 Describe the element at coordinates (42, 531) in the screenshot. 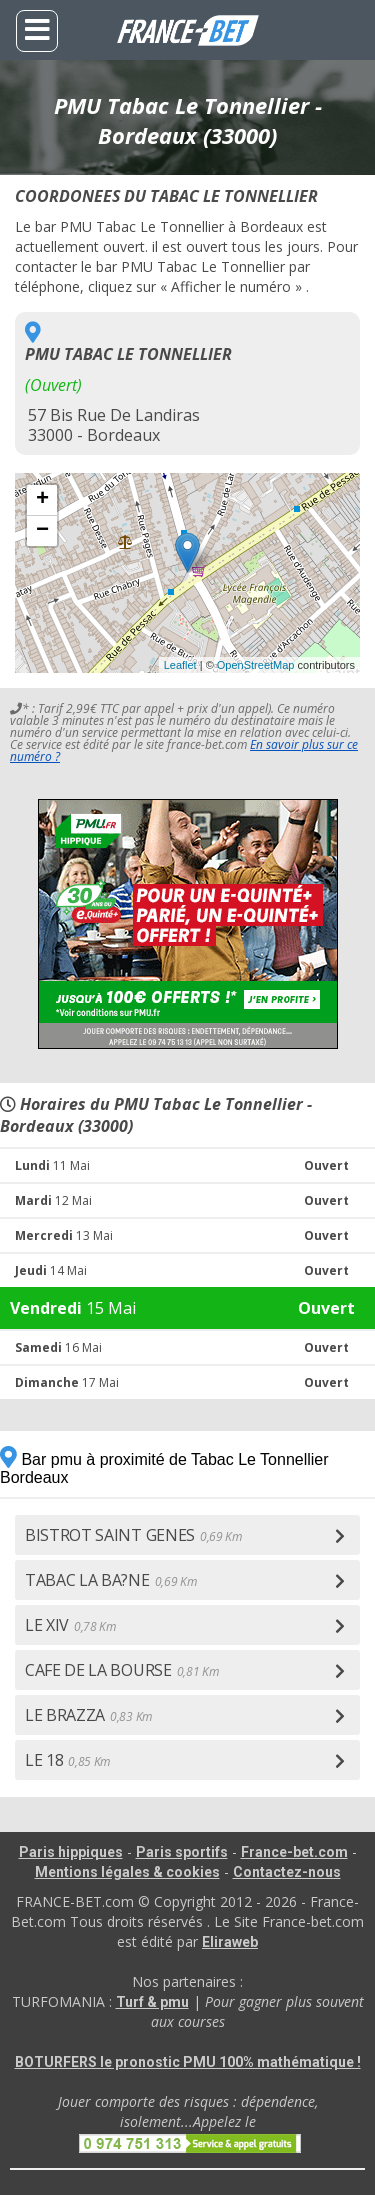

I see `− [button]` at that location.